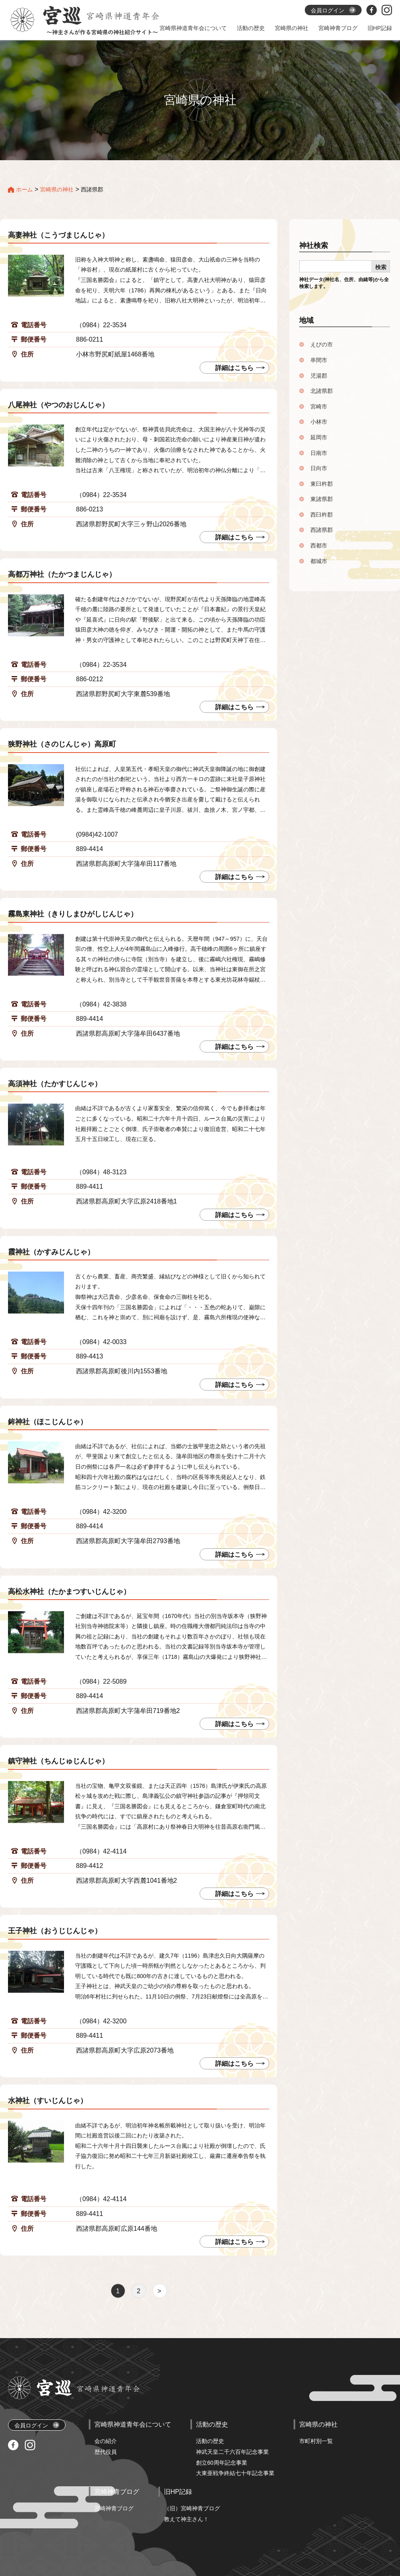 This screenshot has height=2576, width=400. What do you see at coordinates (105, 2441) in the screenshot?
I see `会の紹介` at bounding box center [105, 2441].